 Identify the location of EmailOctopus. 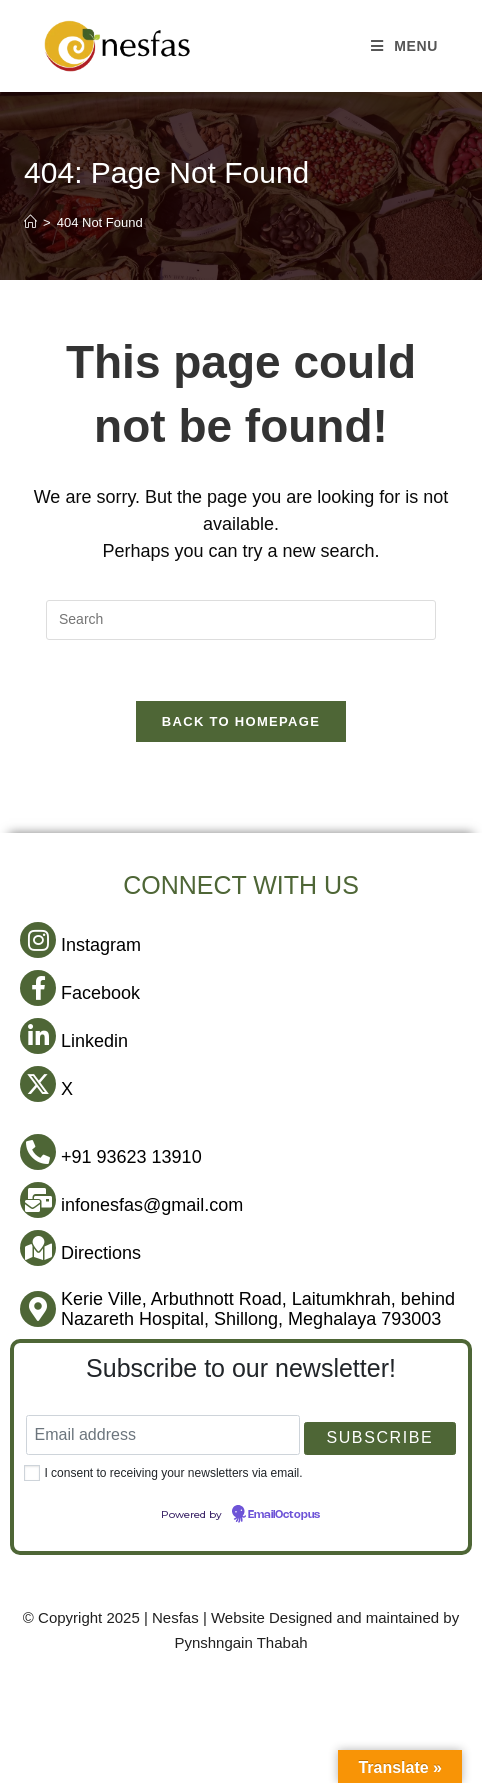
(284, 1515).